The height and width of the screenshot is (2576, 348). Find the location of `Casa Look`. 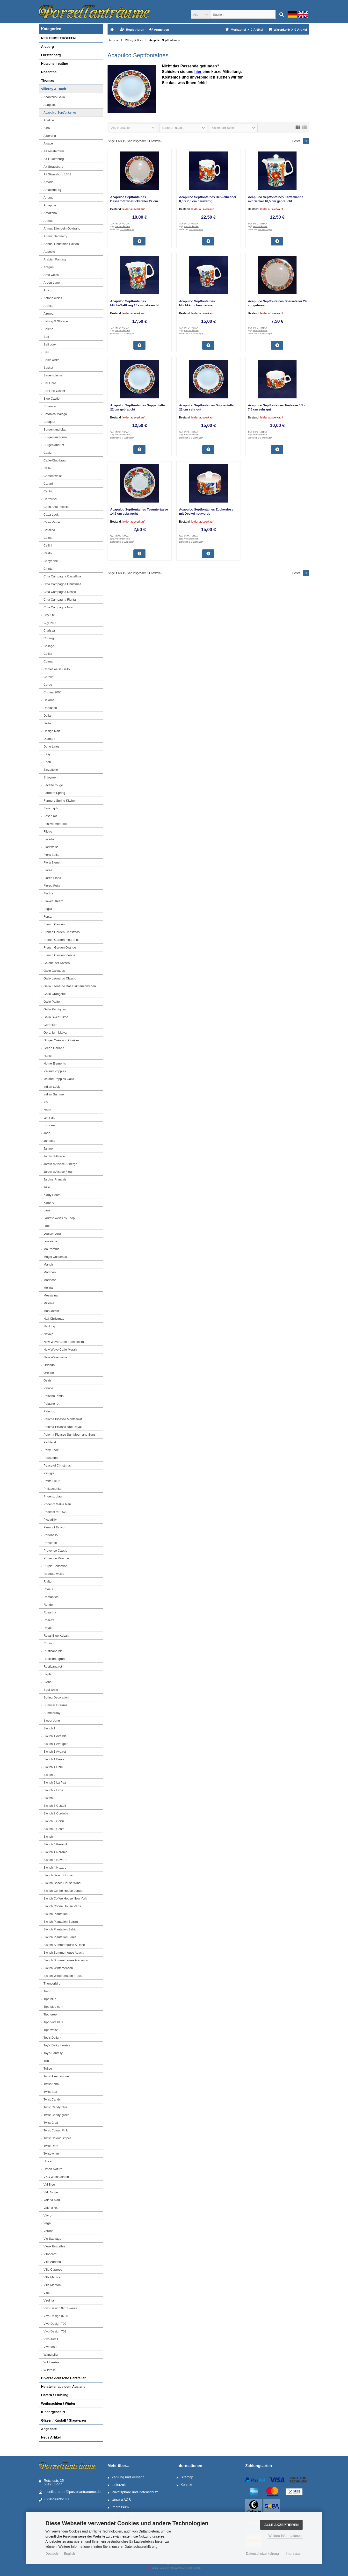

Casa Look is located at coordinates (51, 514).